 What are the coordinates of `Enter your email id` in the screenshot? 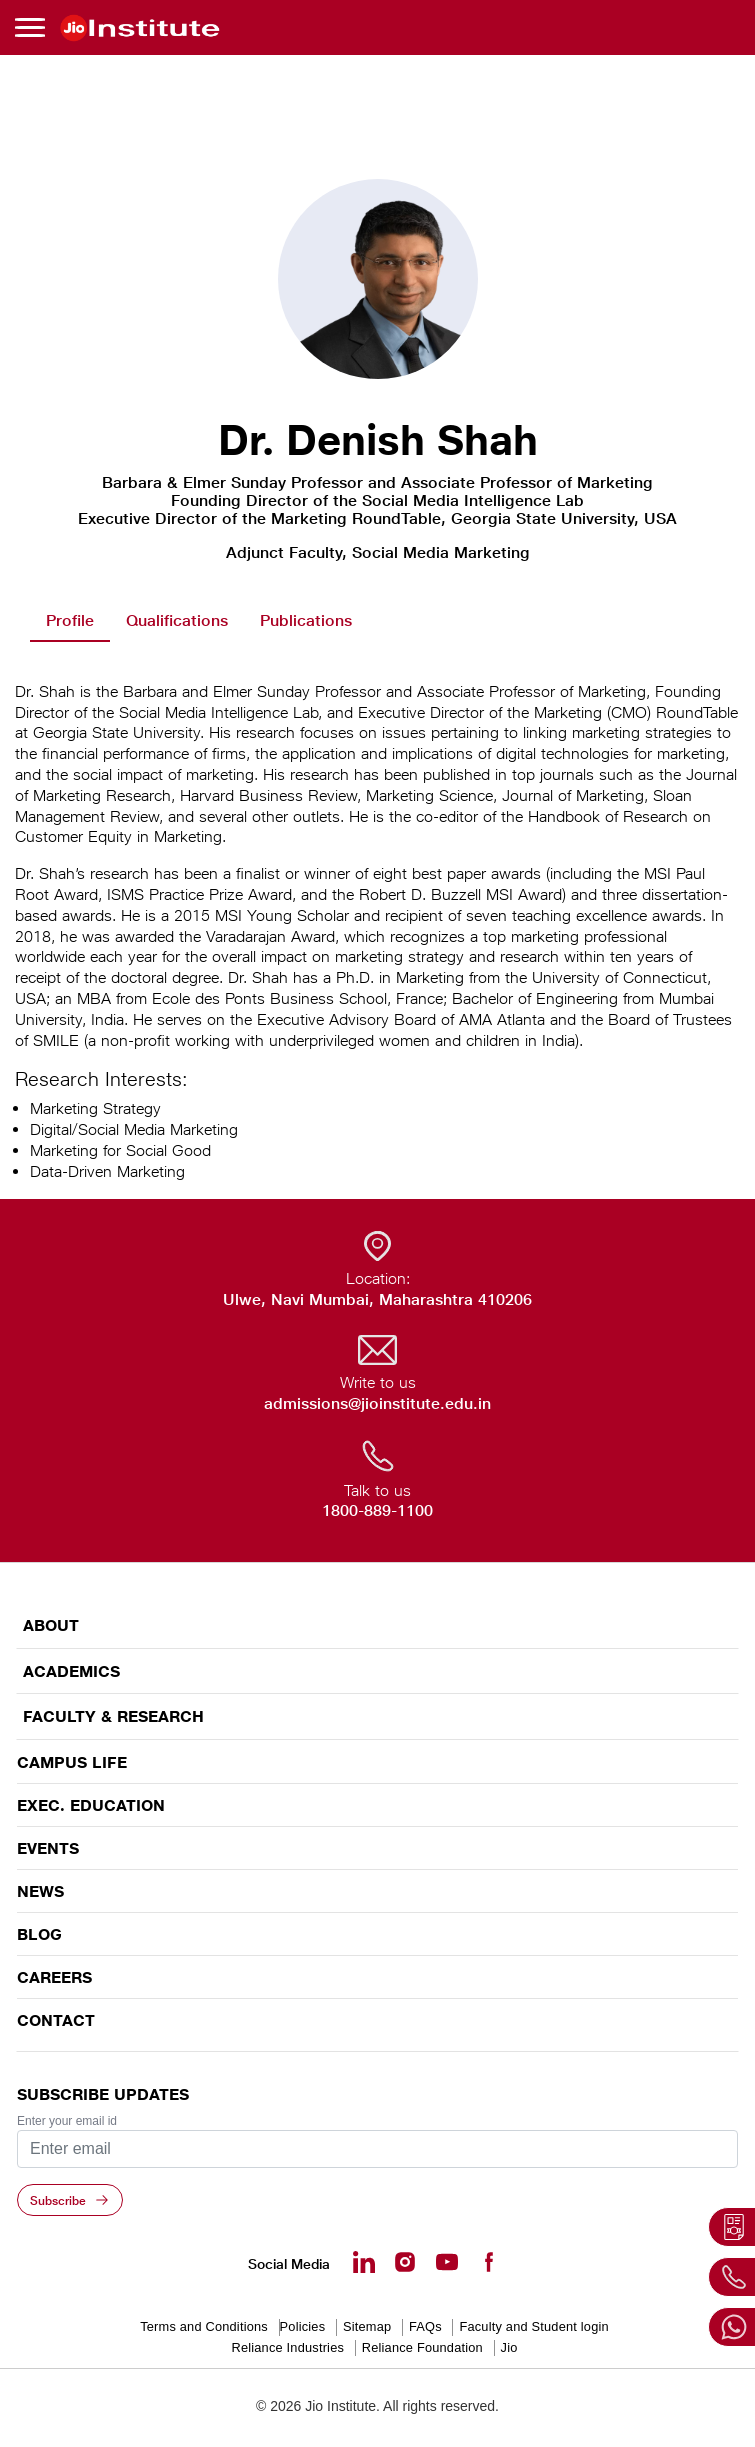 It's located at (67, 2121).